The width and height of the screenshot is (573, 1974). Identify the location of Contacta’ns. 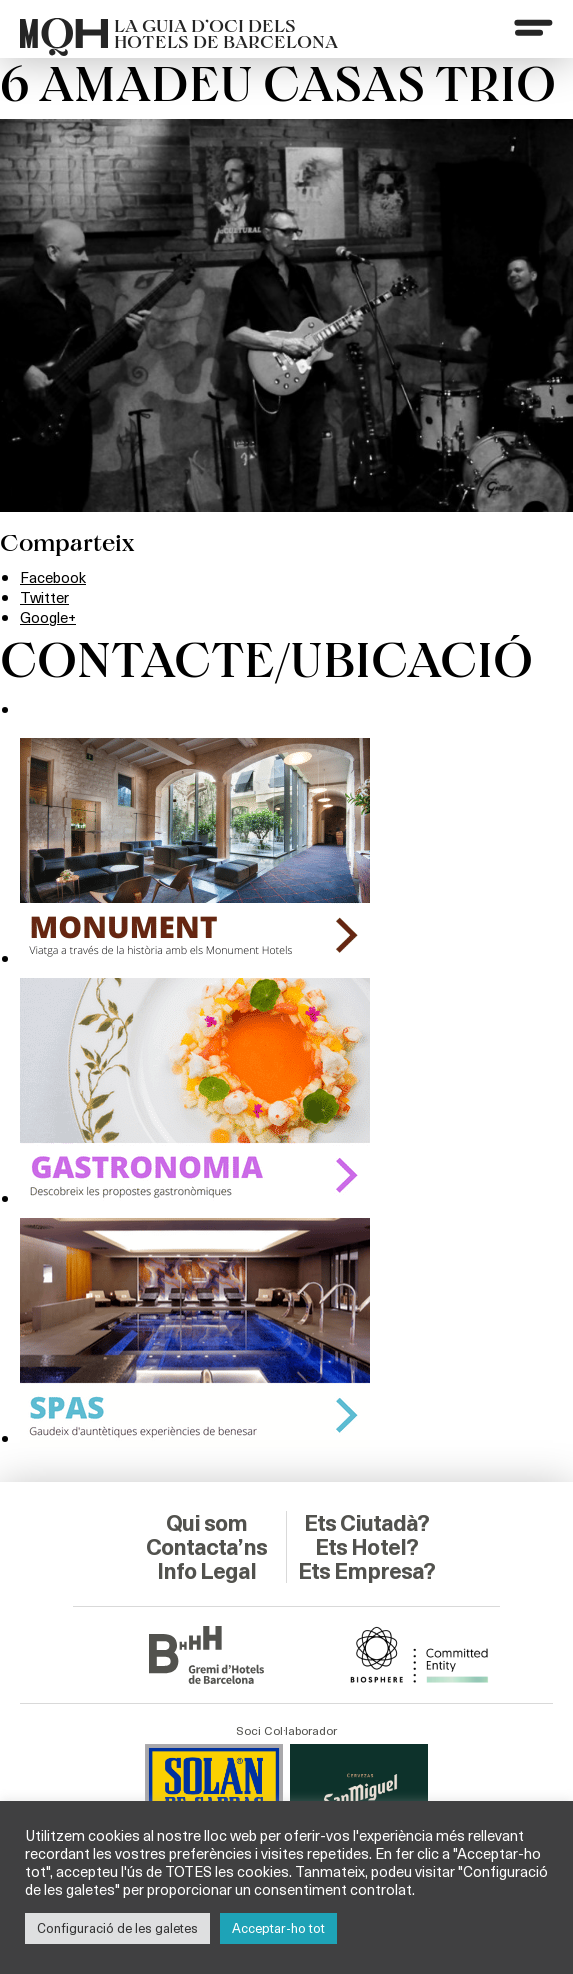
(207, 1521).